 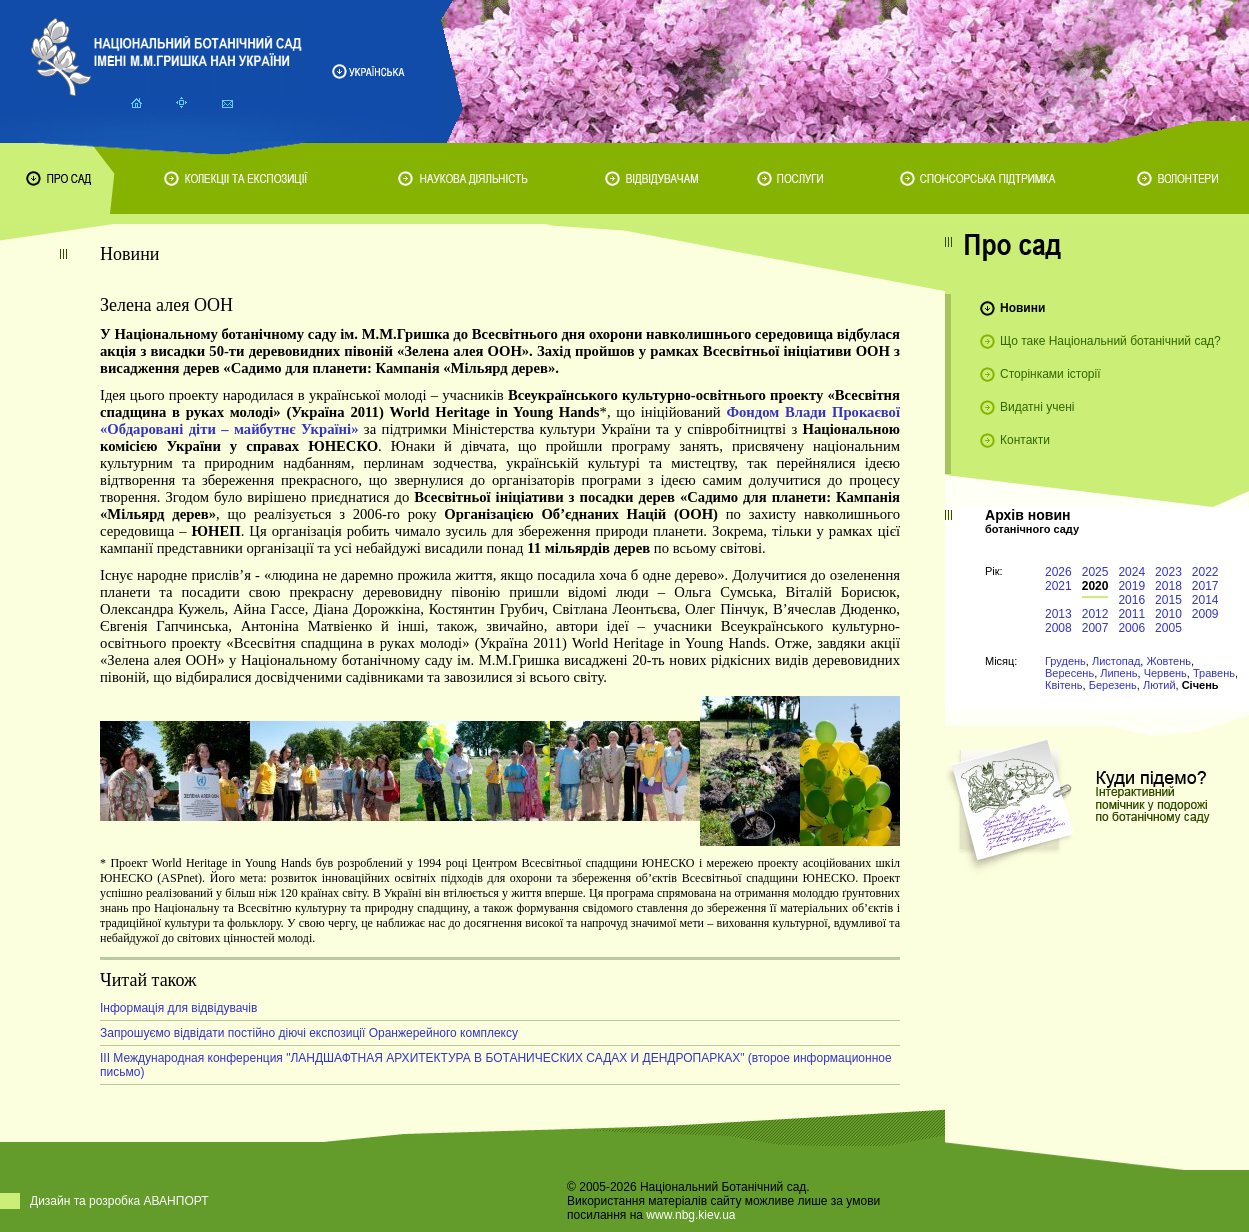 I want to click on Контакти, so click(x=1025, y=440).